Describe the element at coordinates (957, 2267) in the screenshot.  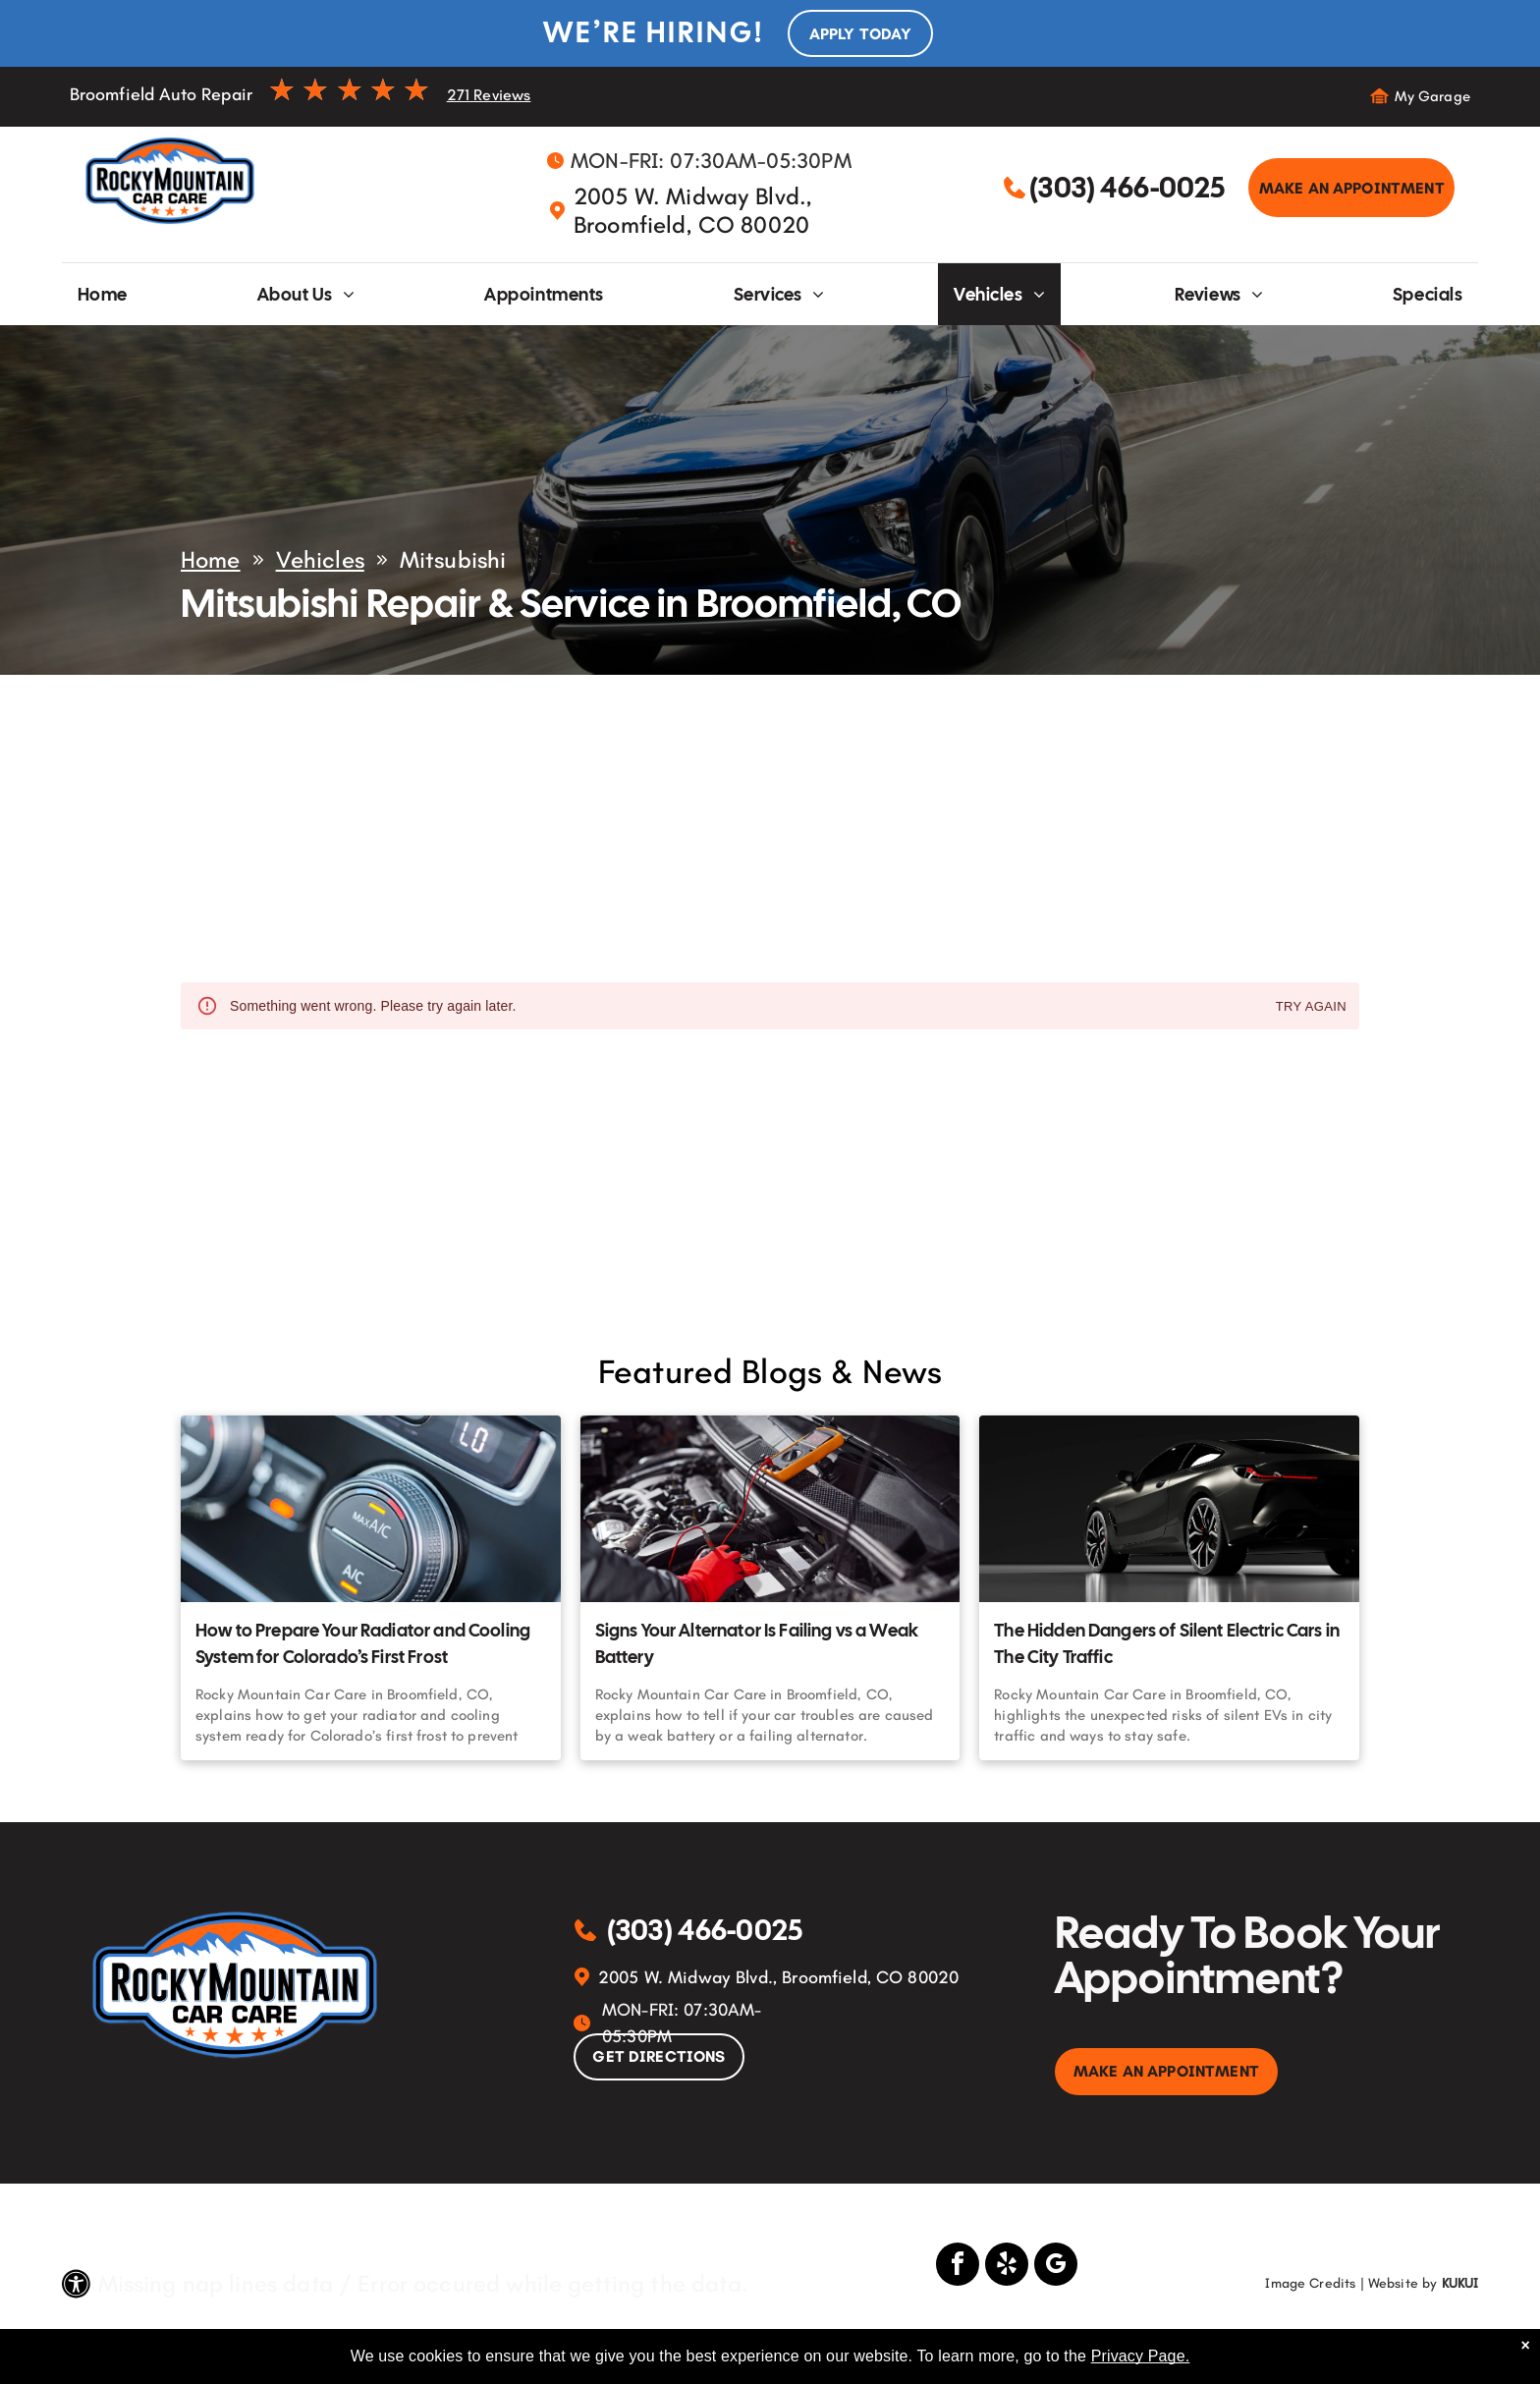
I see `[facebook]` at that location.